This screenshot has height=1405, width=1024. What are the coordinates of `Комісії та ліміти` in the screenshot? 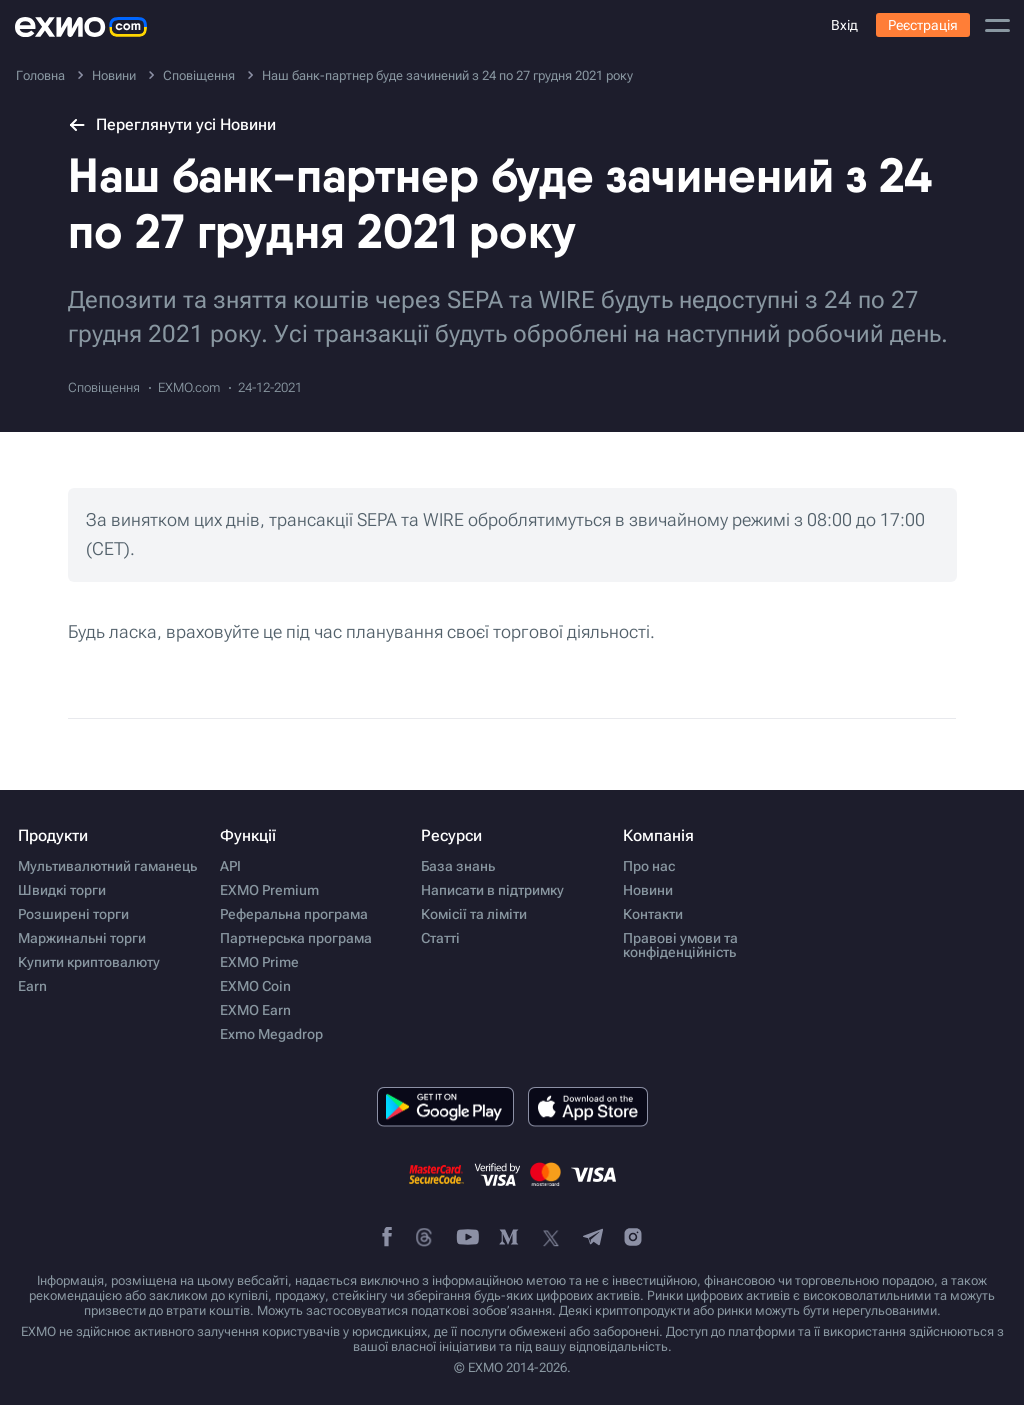 It's located at (474, 914).